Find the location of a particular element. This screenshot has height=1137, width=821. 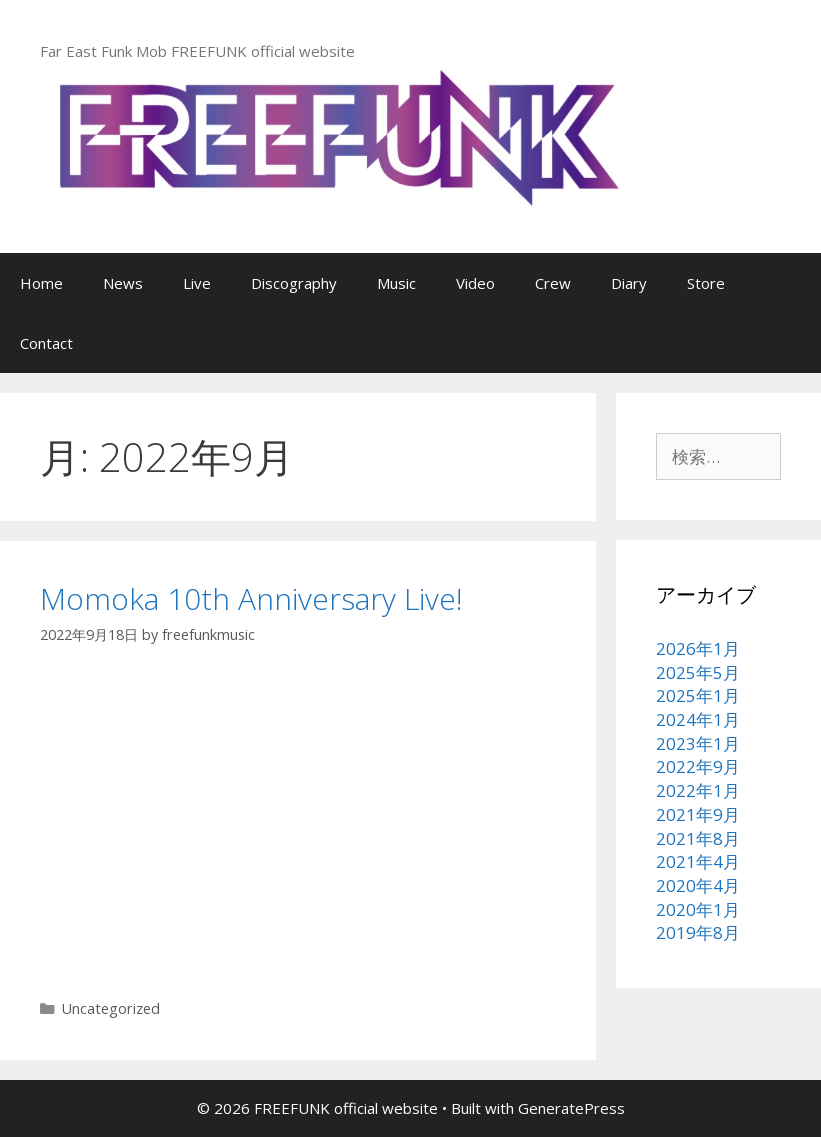

2021年9月 is located at coordinates (698, 814).